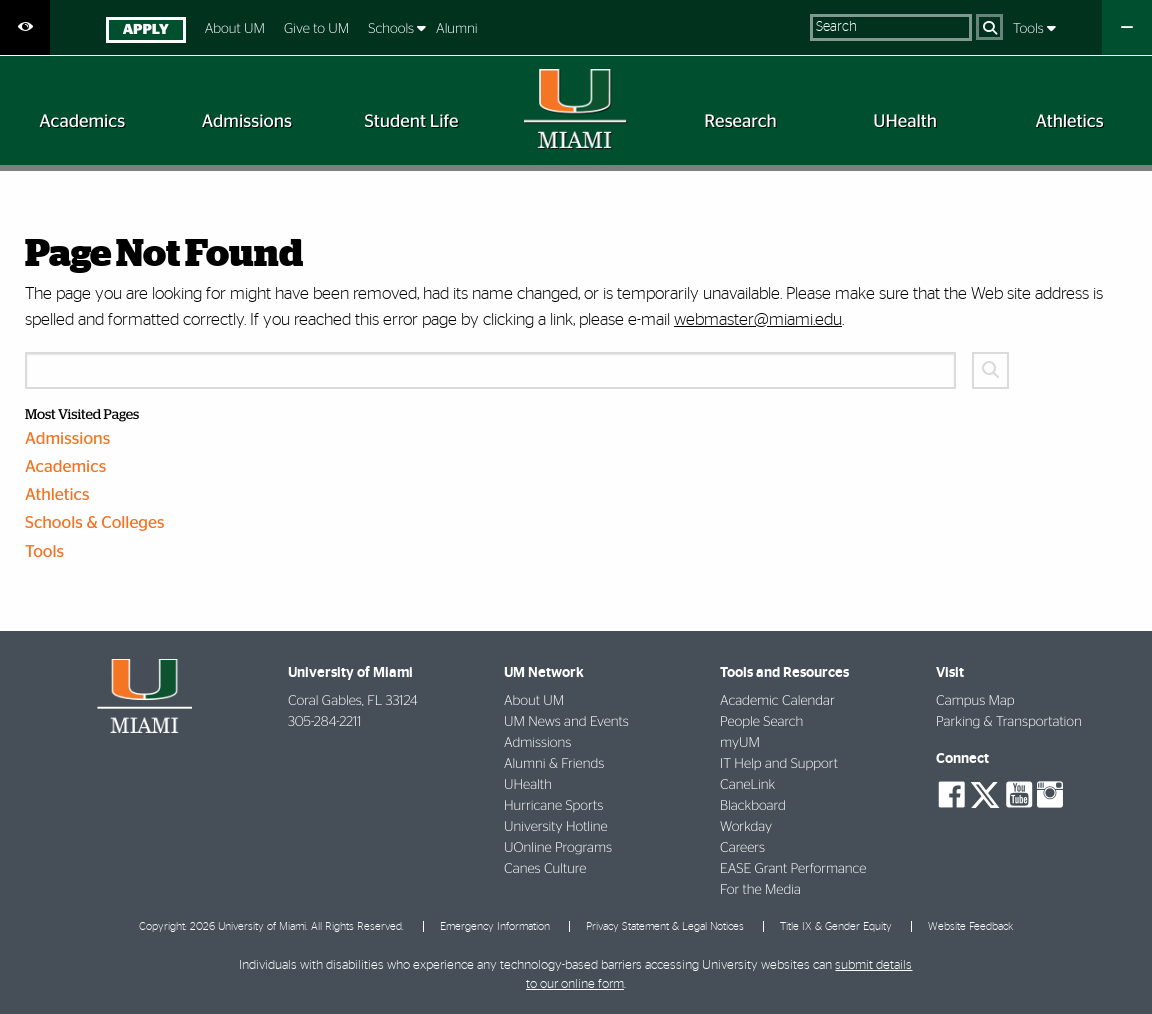  Describe the element at coordinates (746, 827) in the screenshot. I see `Workday` at that location.